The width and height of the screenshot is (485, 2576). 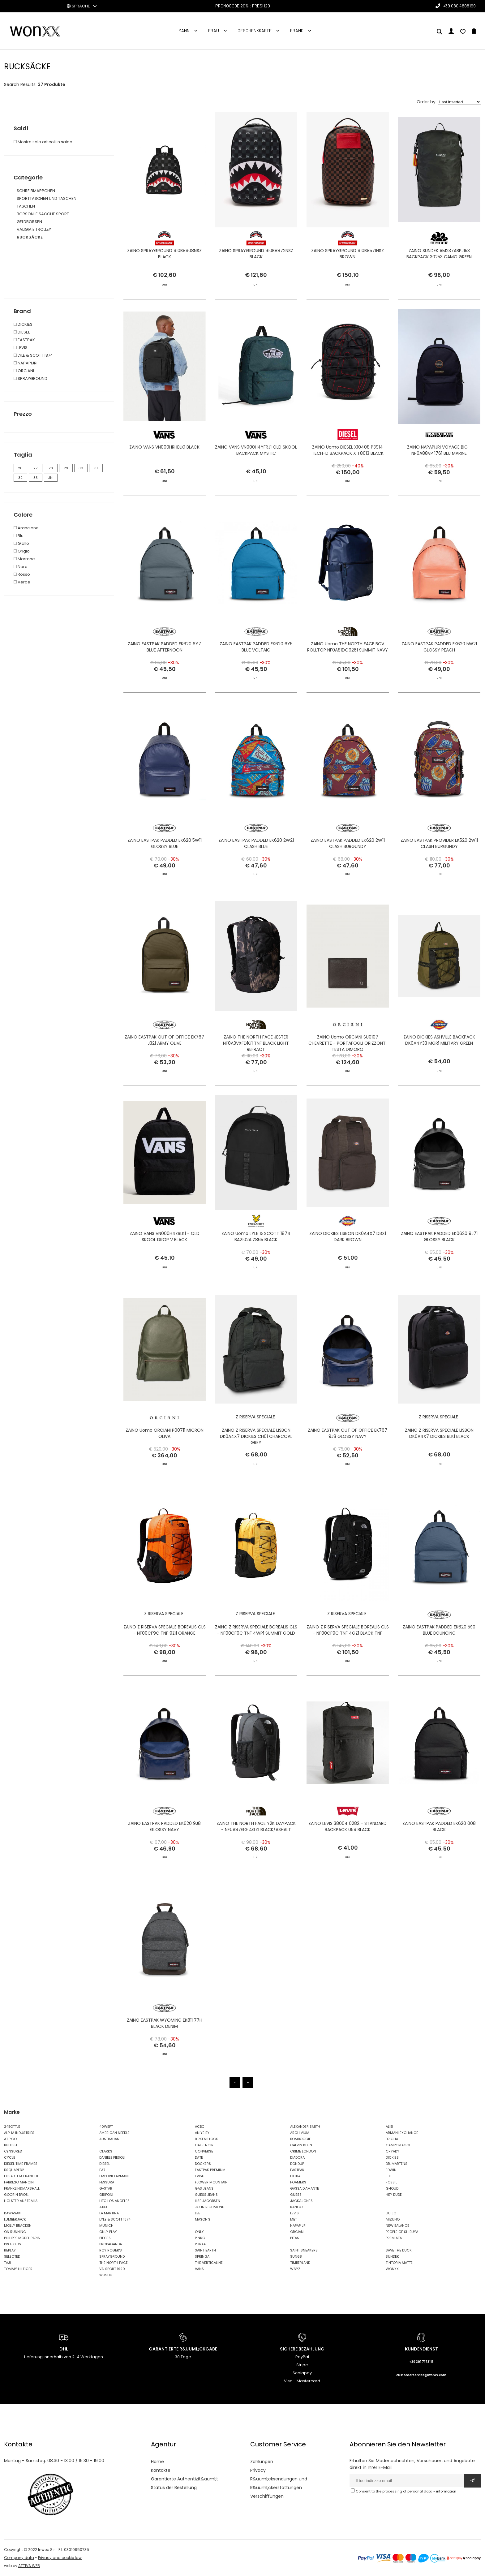 What do you see at coordinates (278, 2483) in the screenshot?
I see `R&uuml;cksendungen und R&uuml;ckerstattungen` at bounding box center [278, 2483].